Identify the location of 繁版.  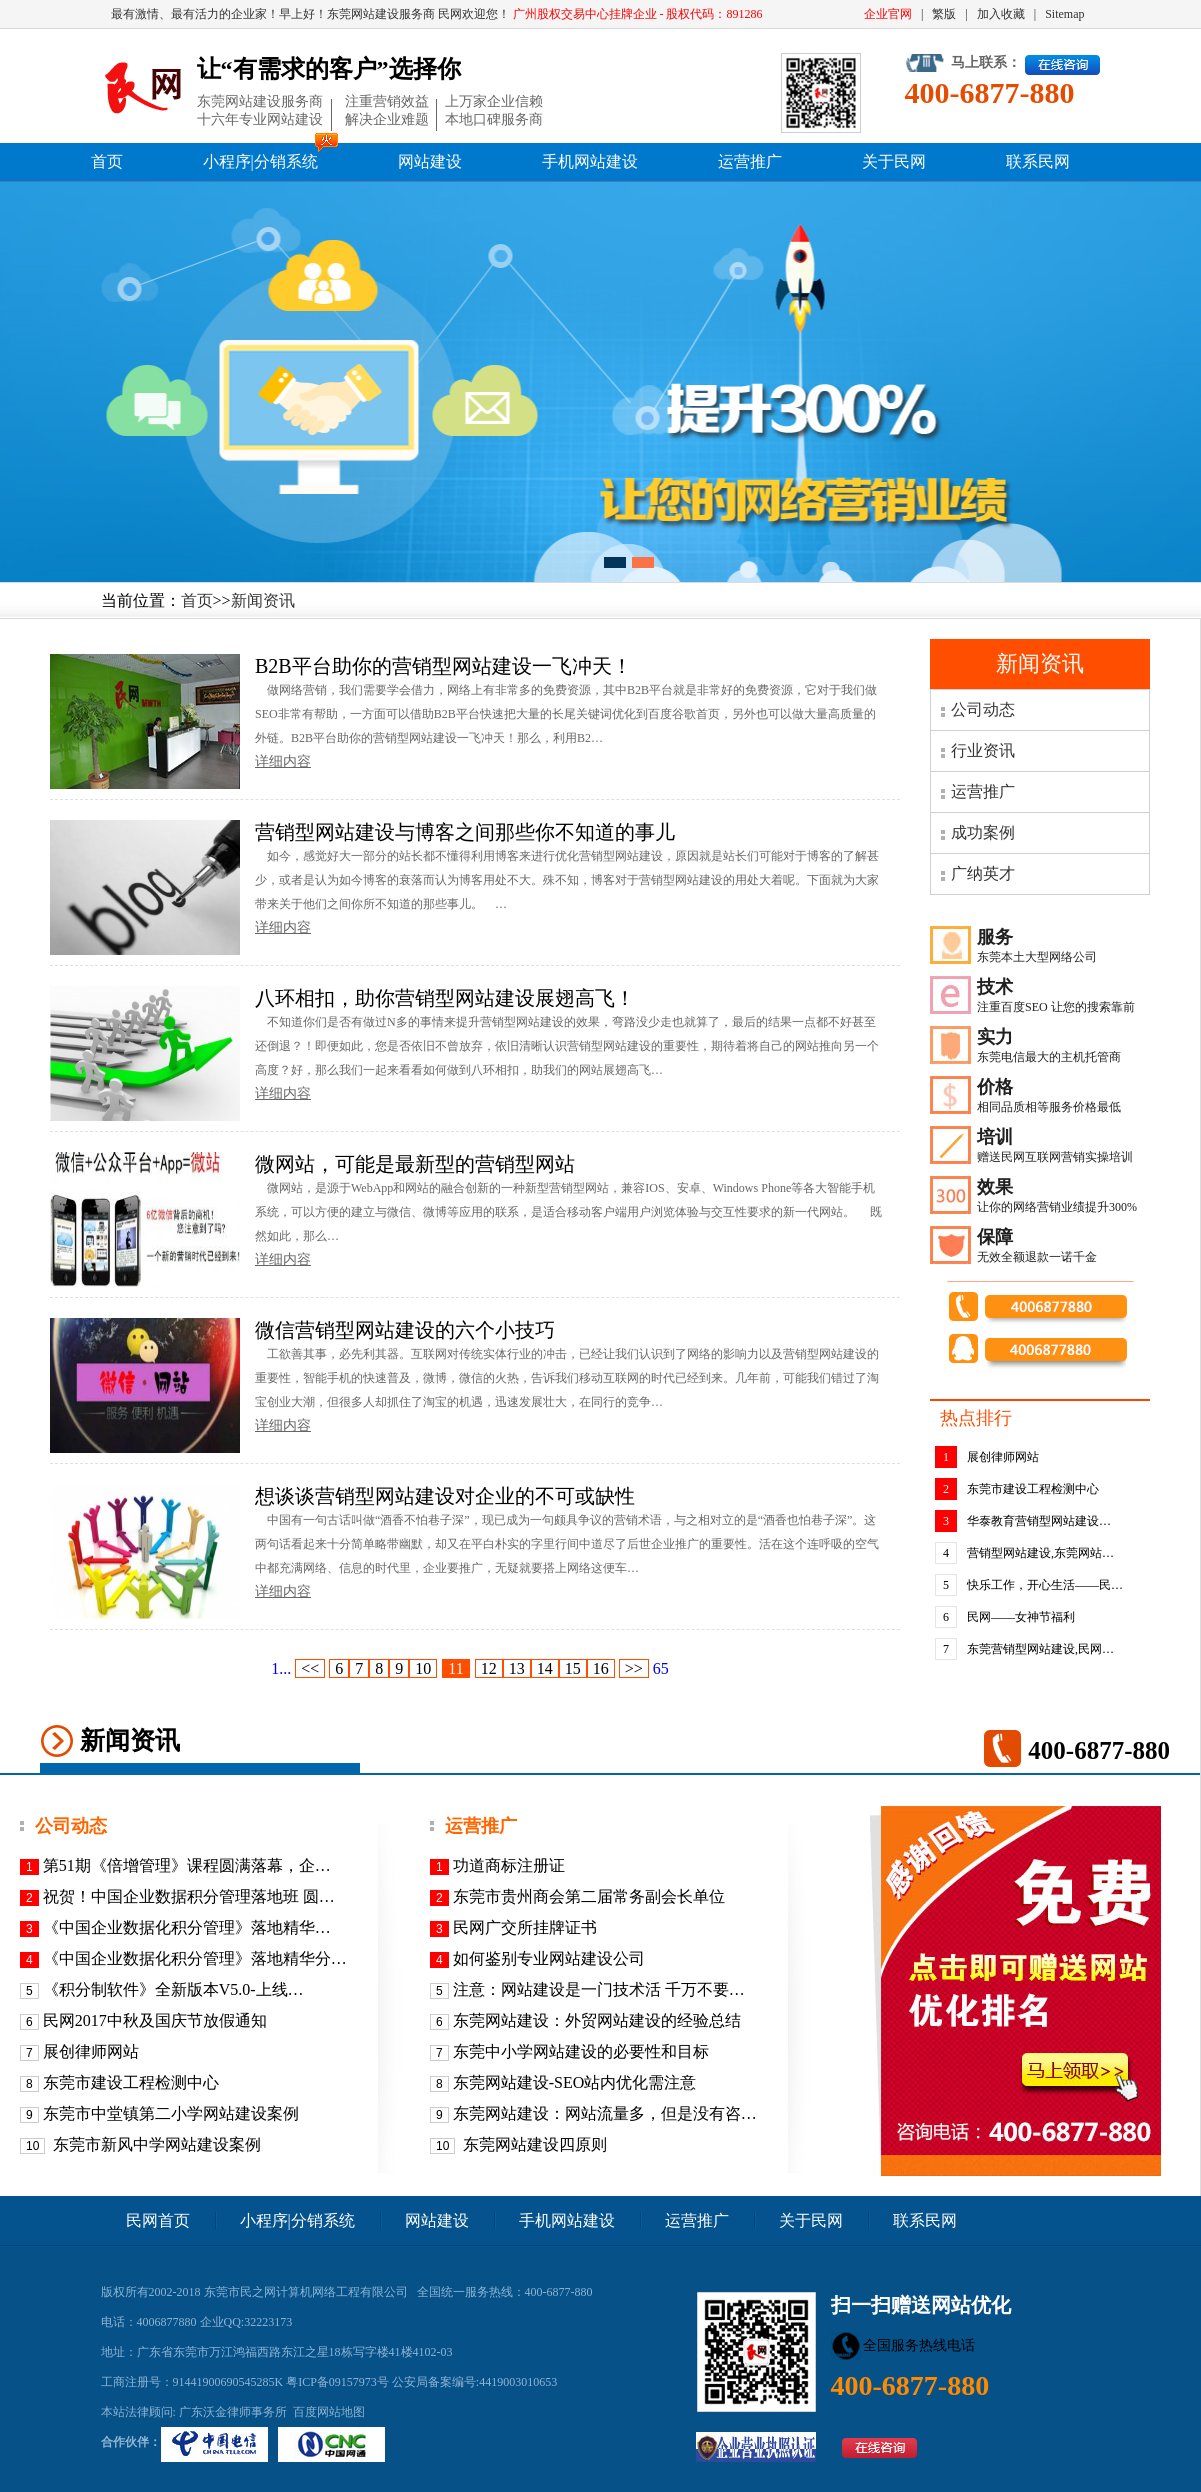
(944, 14).